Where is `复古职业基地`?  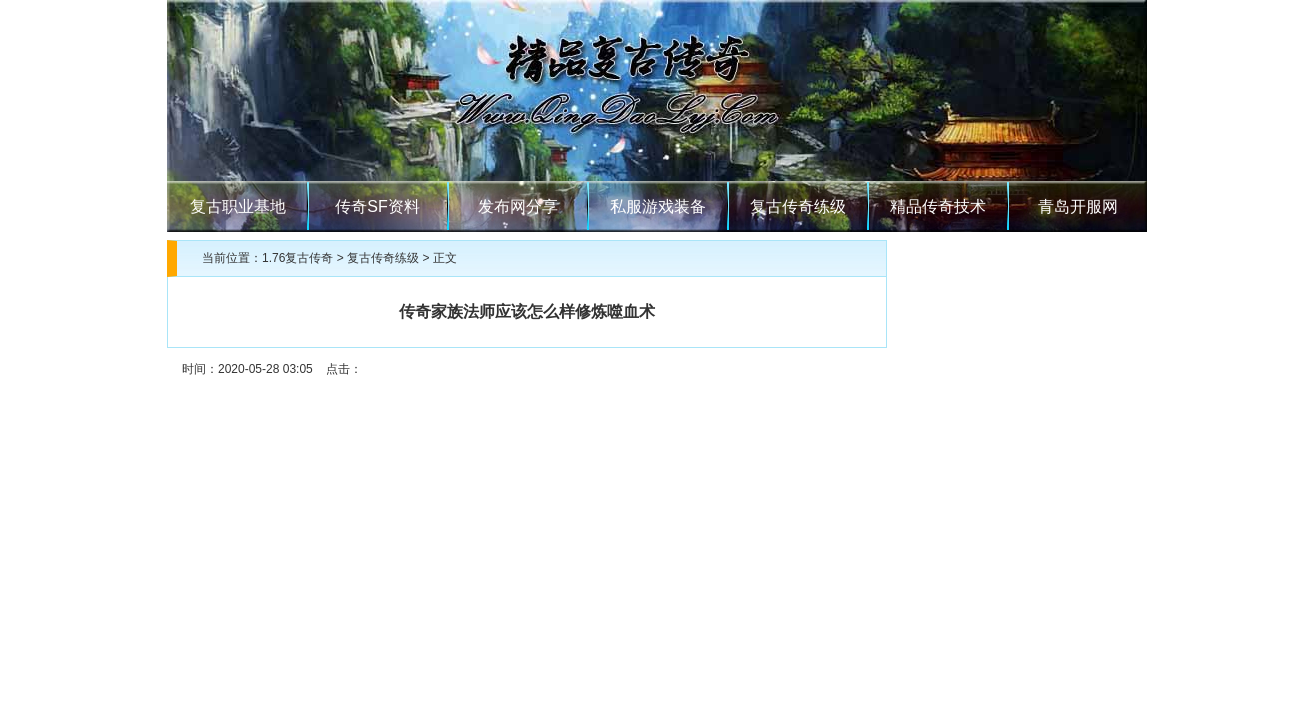
复古职业基地 is located at coordinates (238, 206).